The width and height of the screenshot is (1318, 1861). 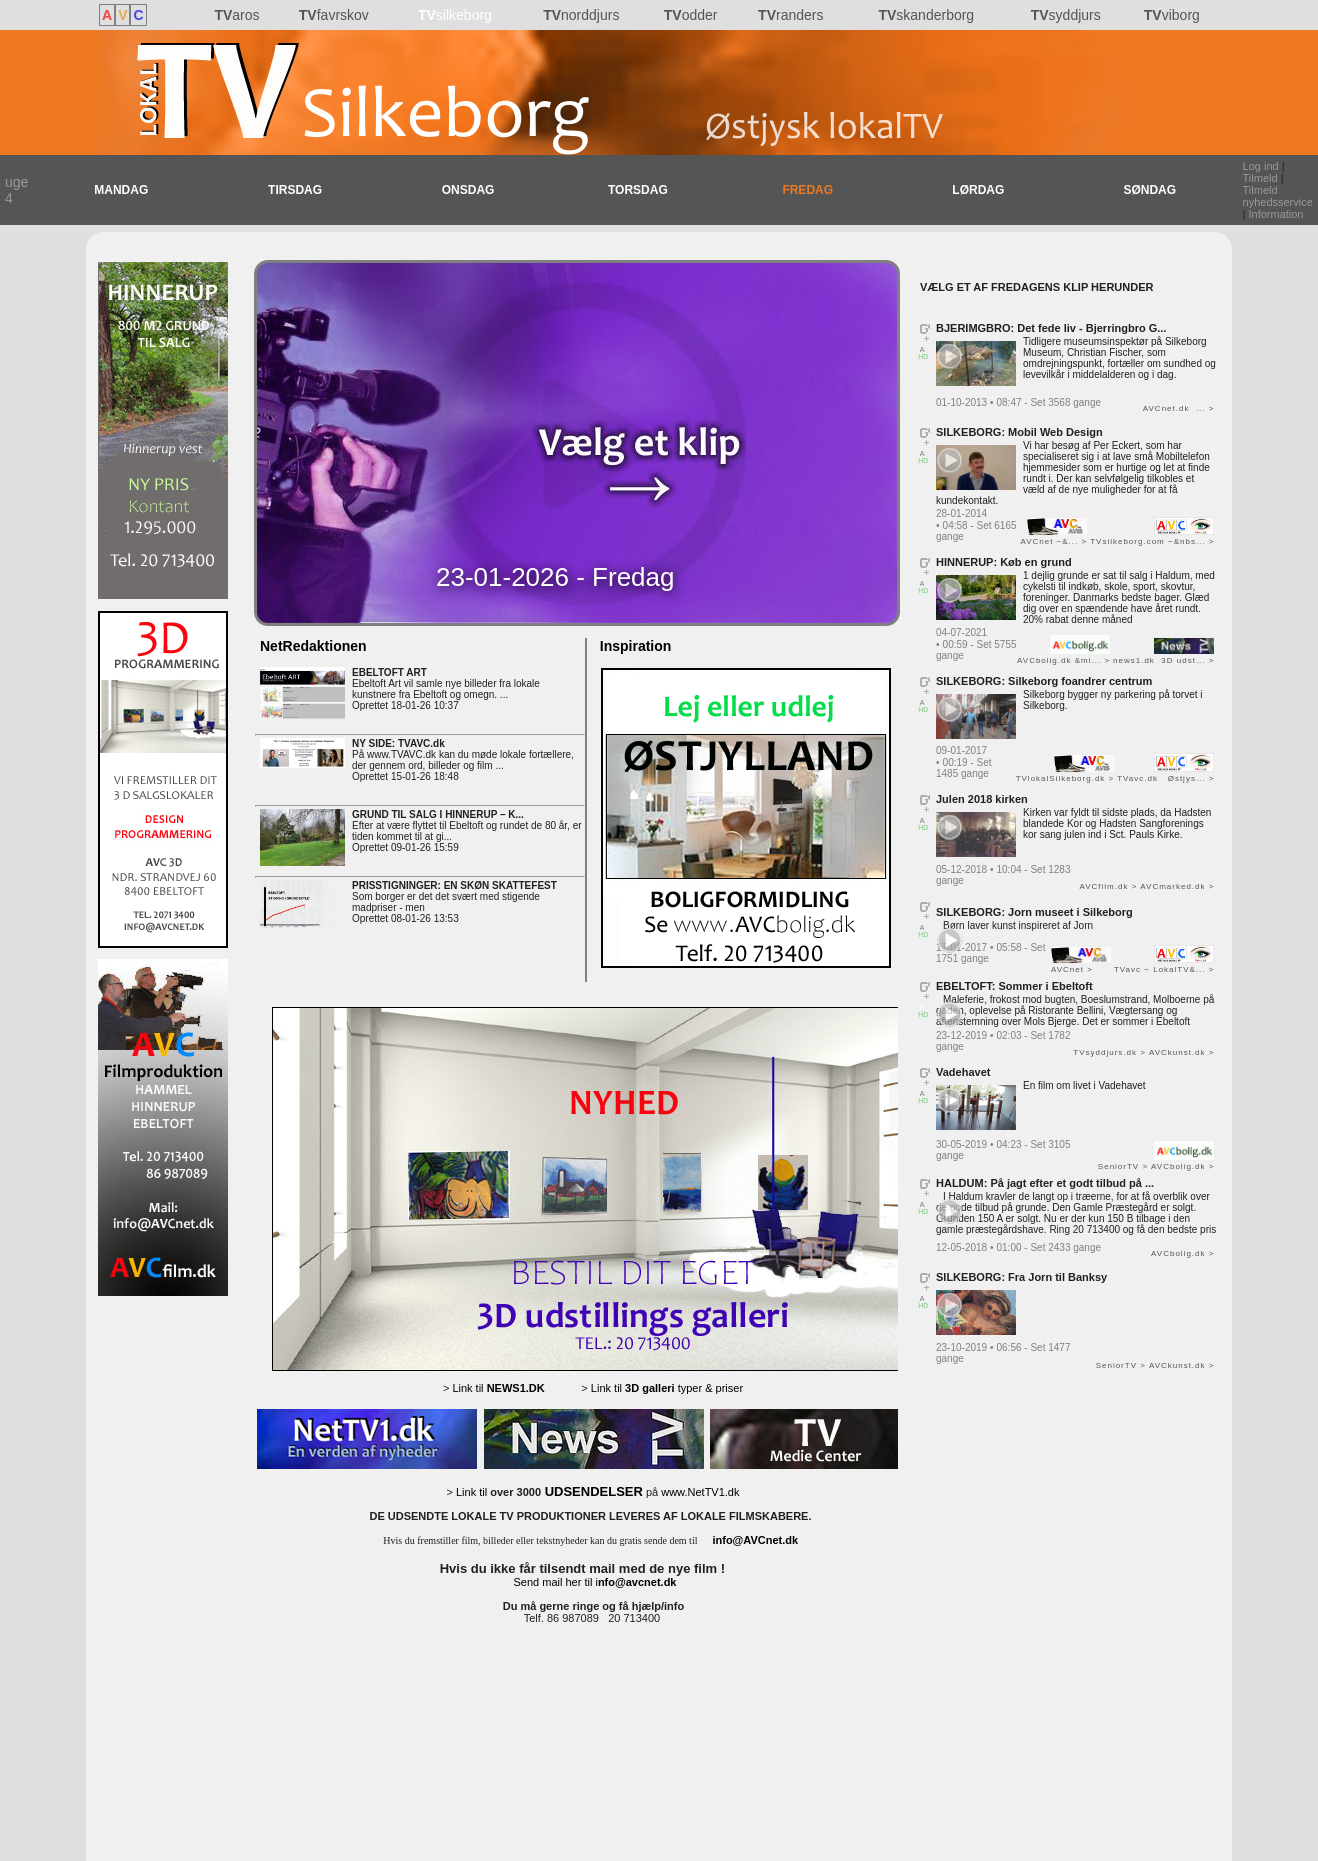 I want to click on viborg, so click(x=1172, y=15).